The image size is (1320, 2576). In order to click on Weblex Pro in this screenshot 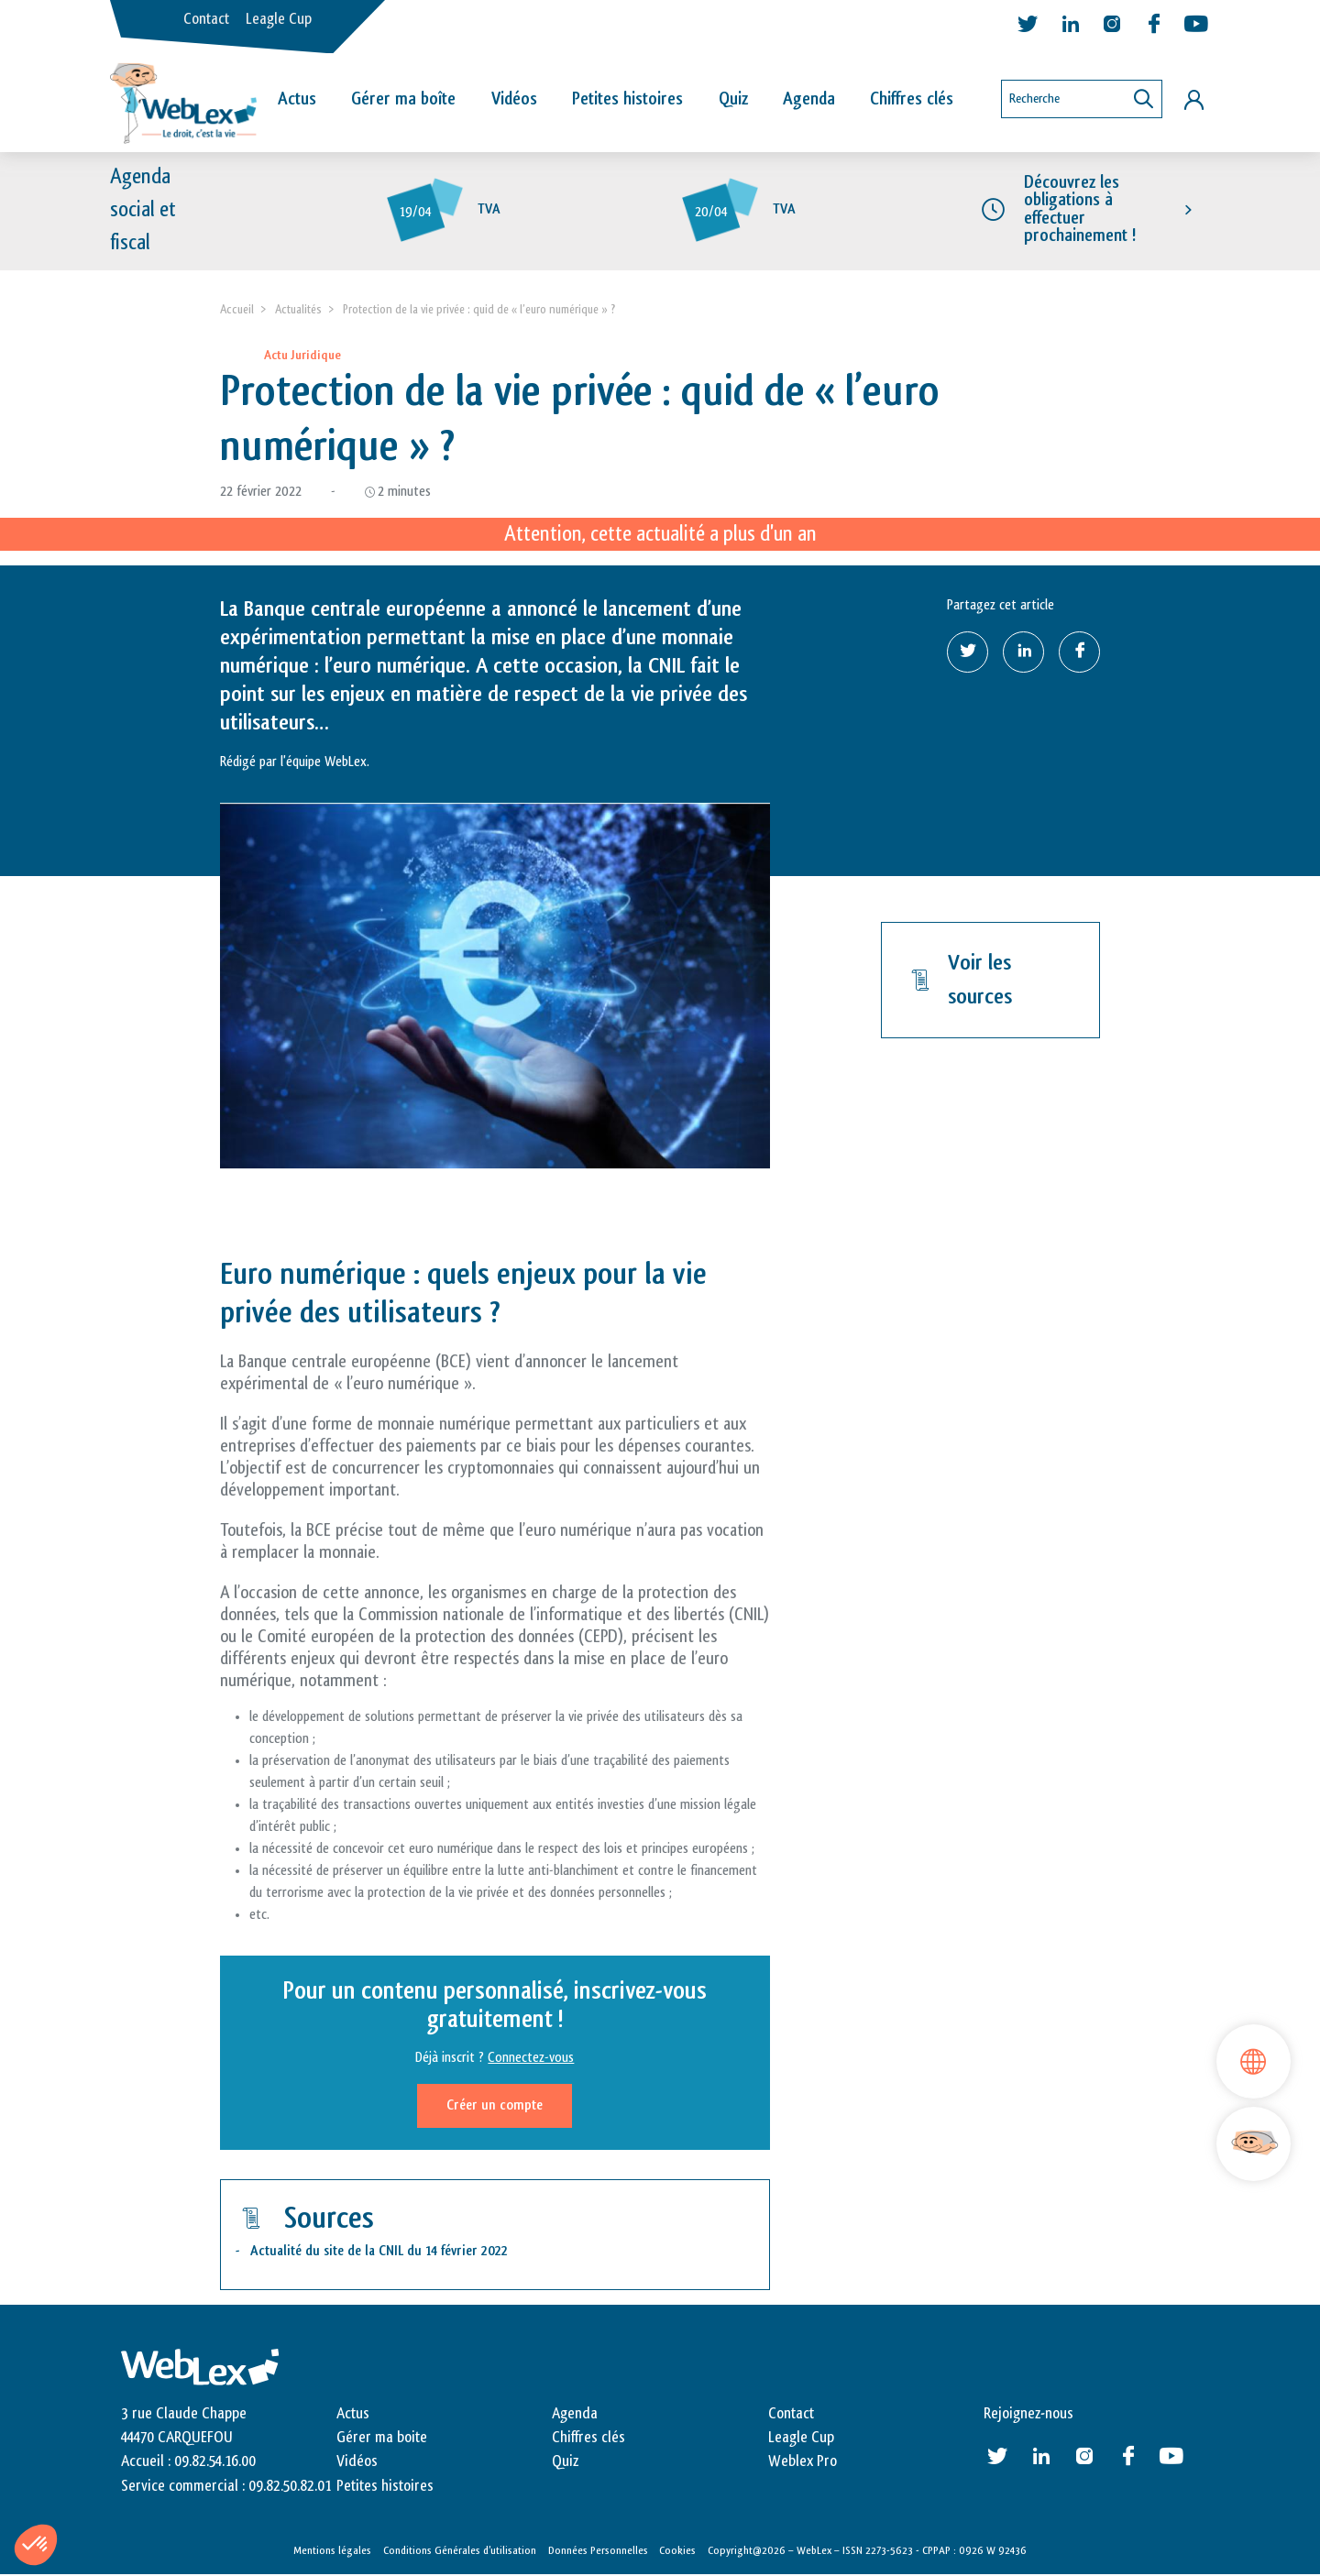, I will do `click(802, 2462)`.